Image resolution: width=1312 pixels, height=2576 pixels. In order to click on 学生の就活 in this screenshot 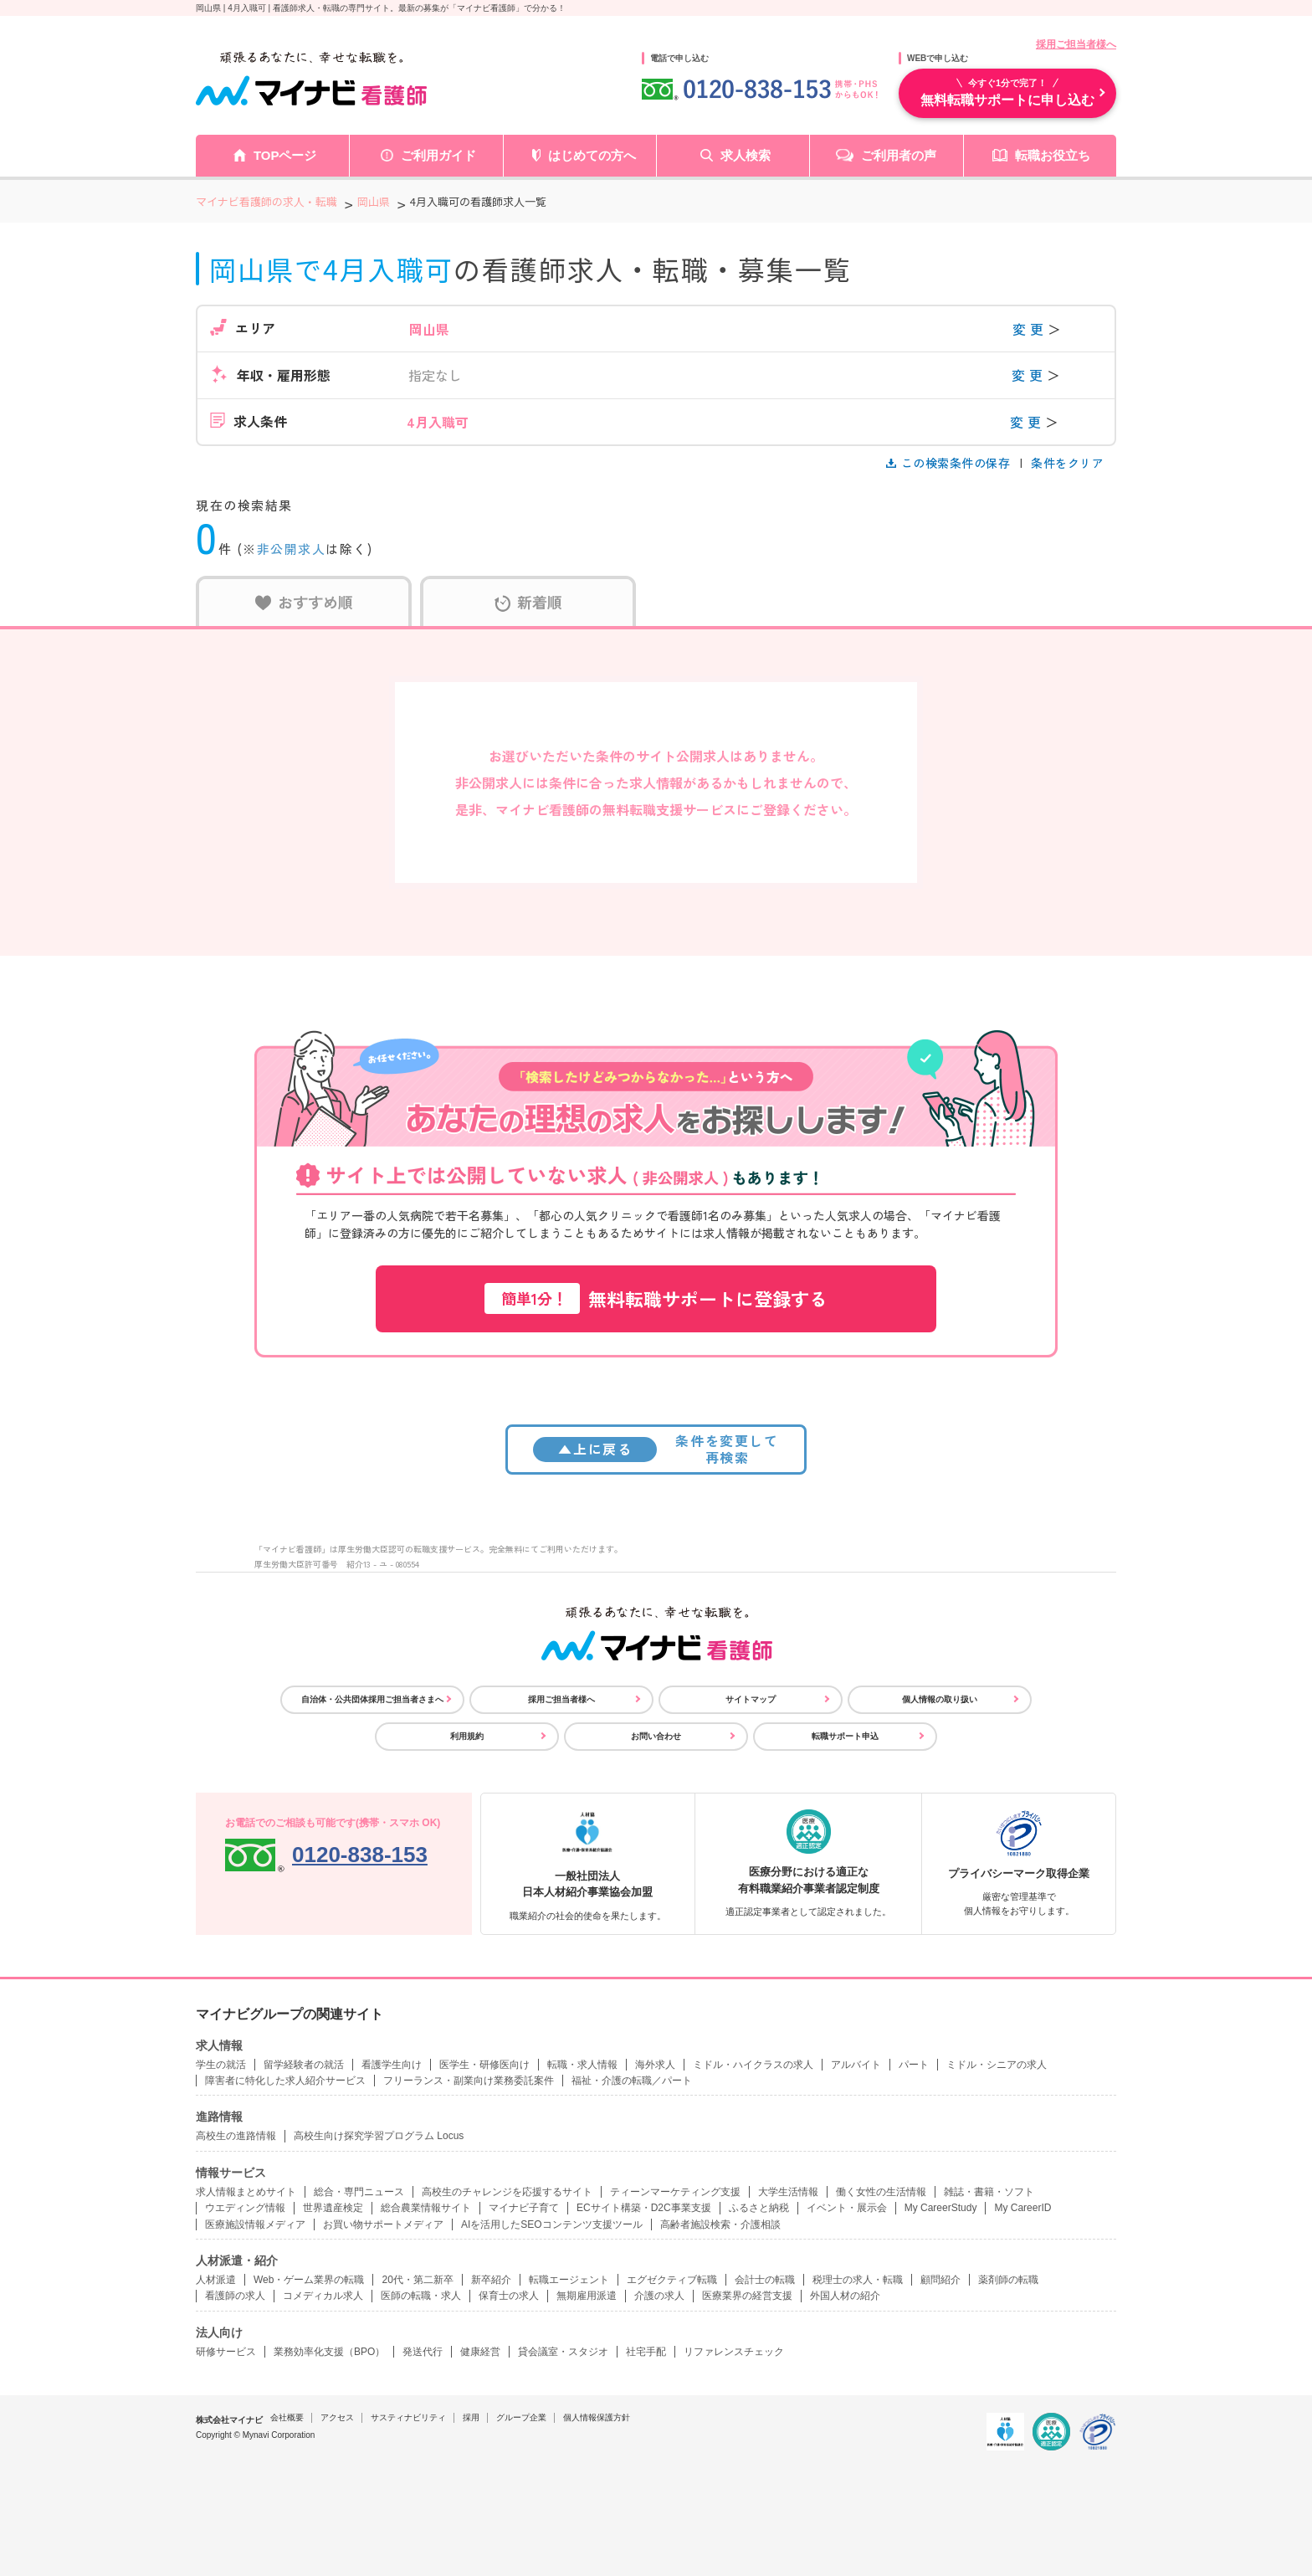, I will do `click(221, 2065)`.